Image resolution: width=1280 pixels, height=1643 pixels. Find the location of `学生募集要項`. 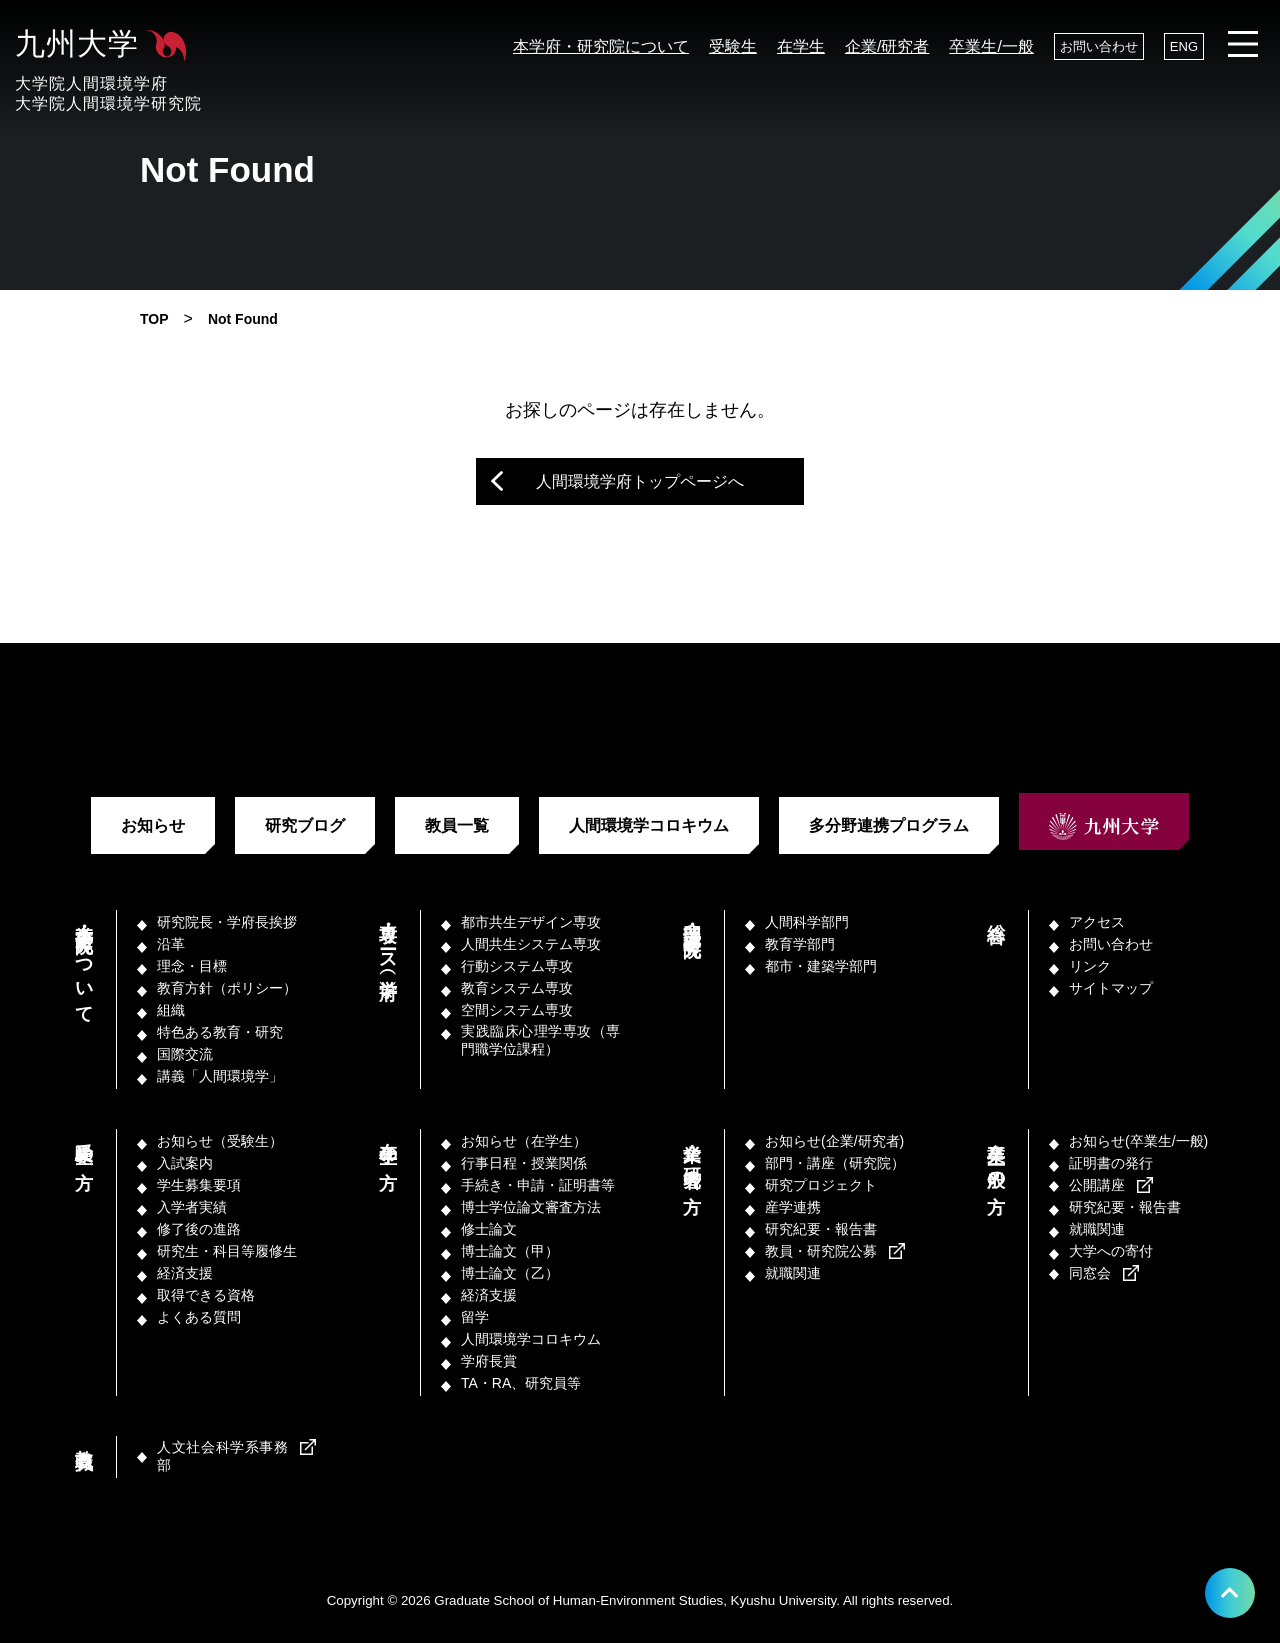

学生募集要項 is located at coordinates (199, 1185).